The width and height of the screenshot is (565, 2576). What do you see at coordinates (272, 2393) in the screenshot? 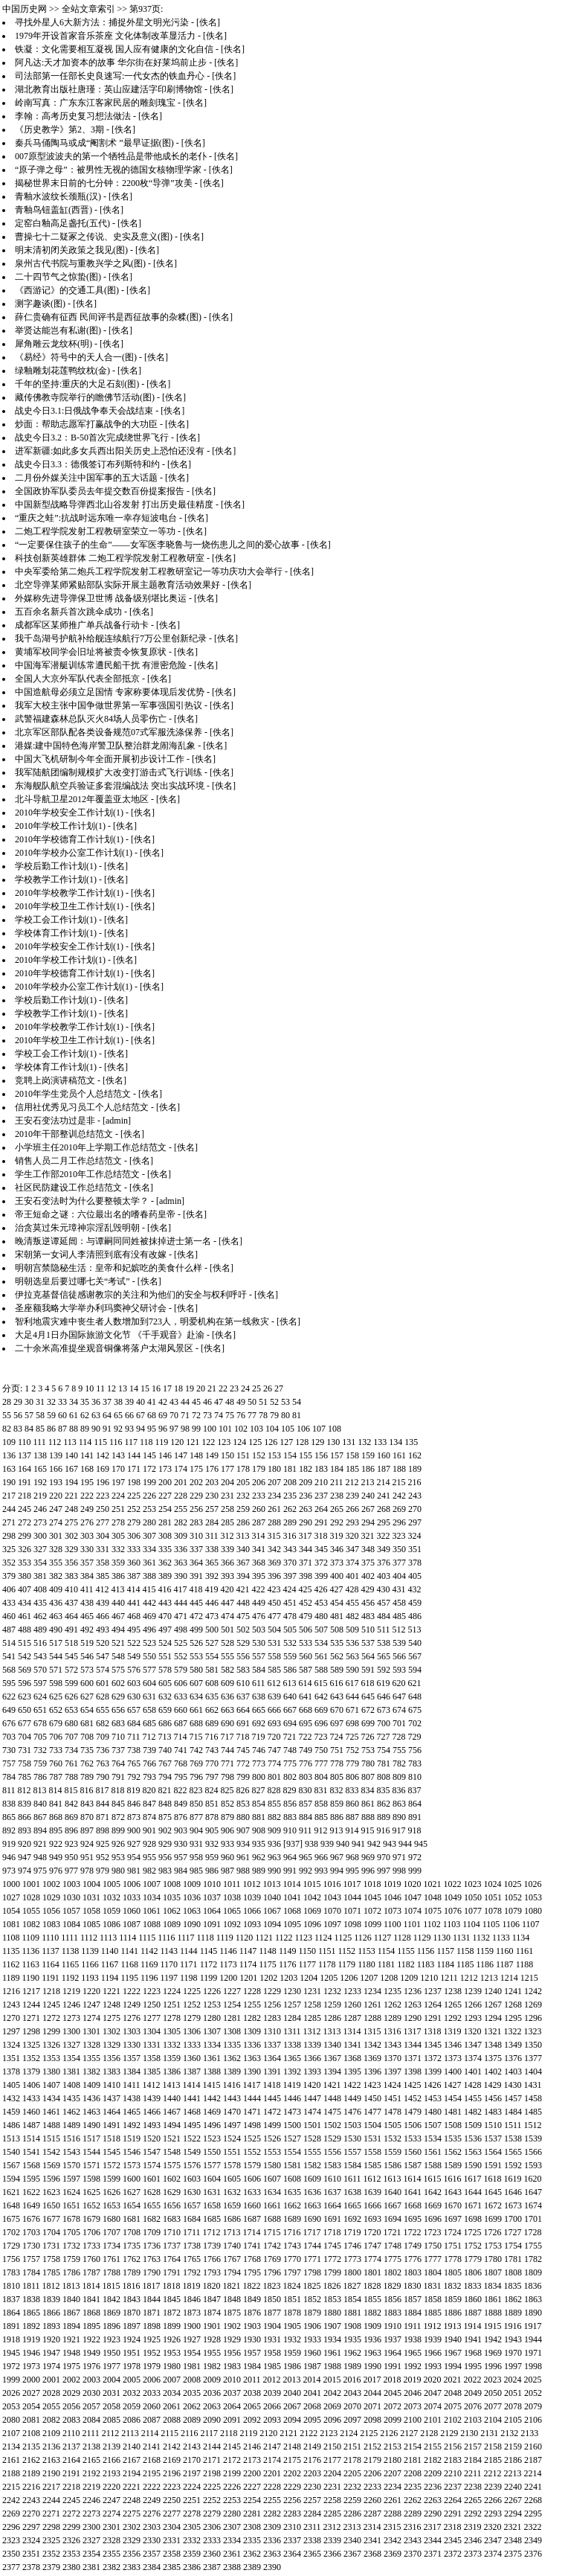
I see `2039` at bounding box center [272, 2393].